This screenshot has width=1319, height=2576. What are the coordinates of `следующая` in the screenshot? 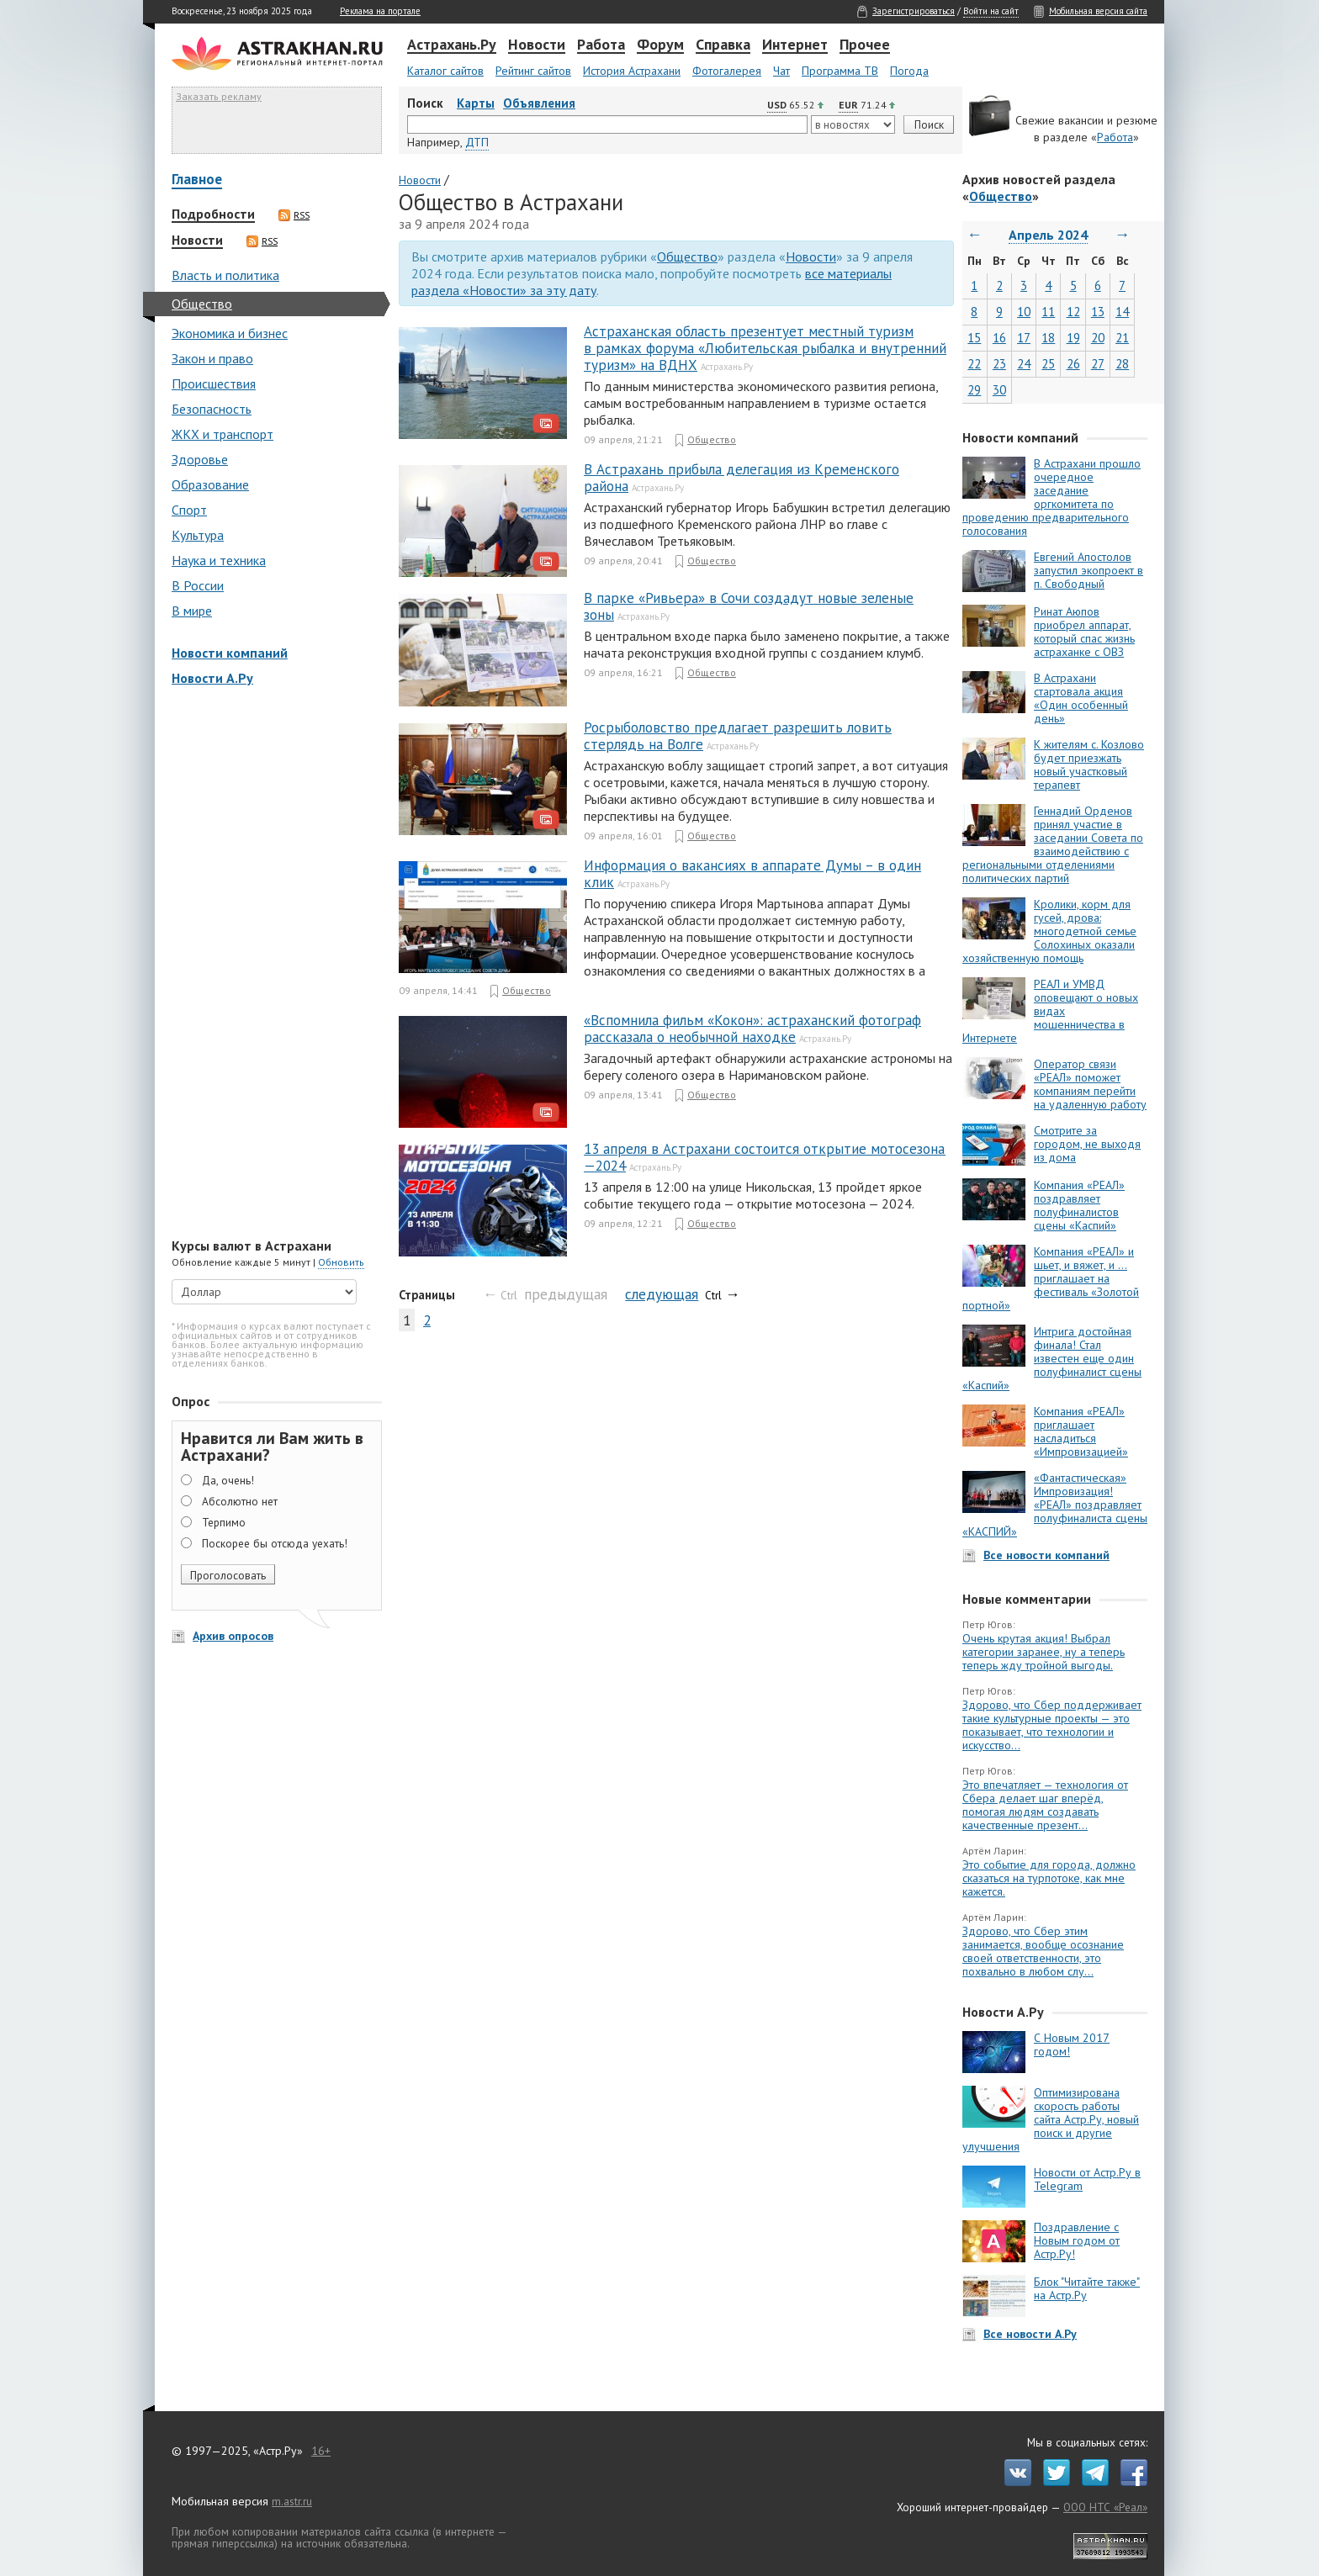 It's located at (661, 1294).